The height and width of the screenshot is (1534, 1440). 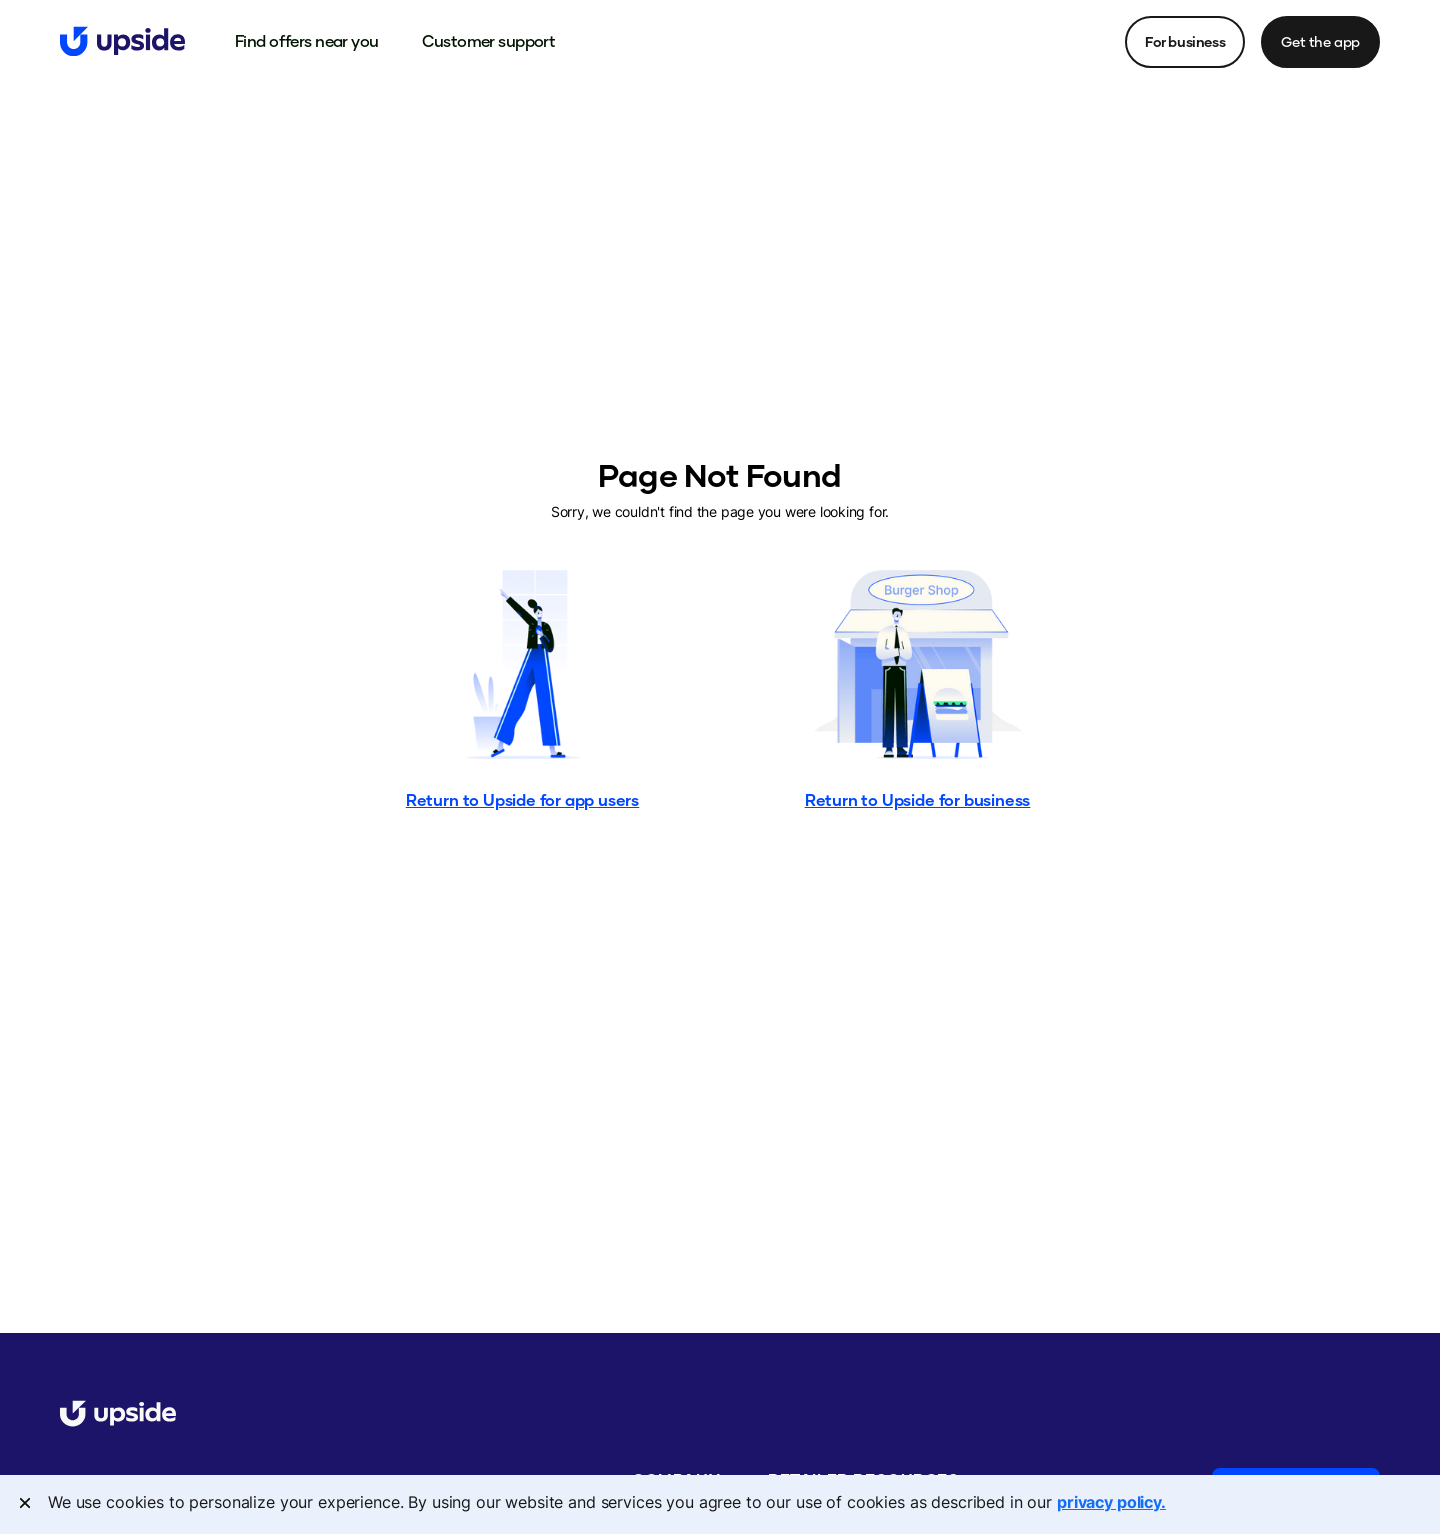 What do you see at coordinates (1185, 41) in the screenshot?
I see `For business` at bounding box center [1185, 41].